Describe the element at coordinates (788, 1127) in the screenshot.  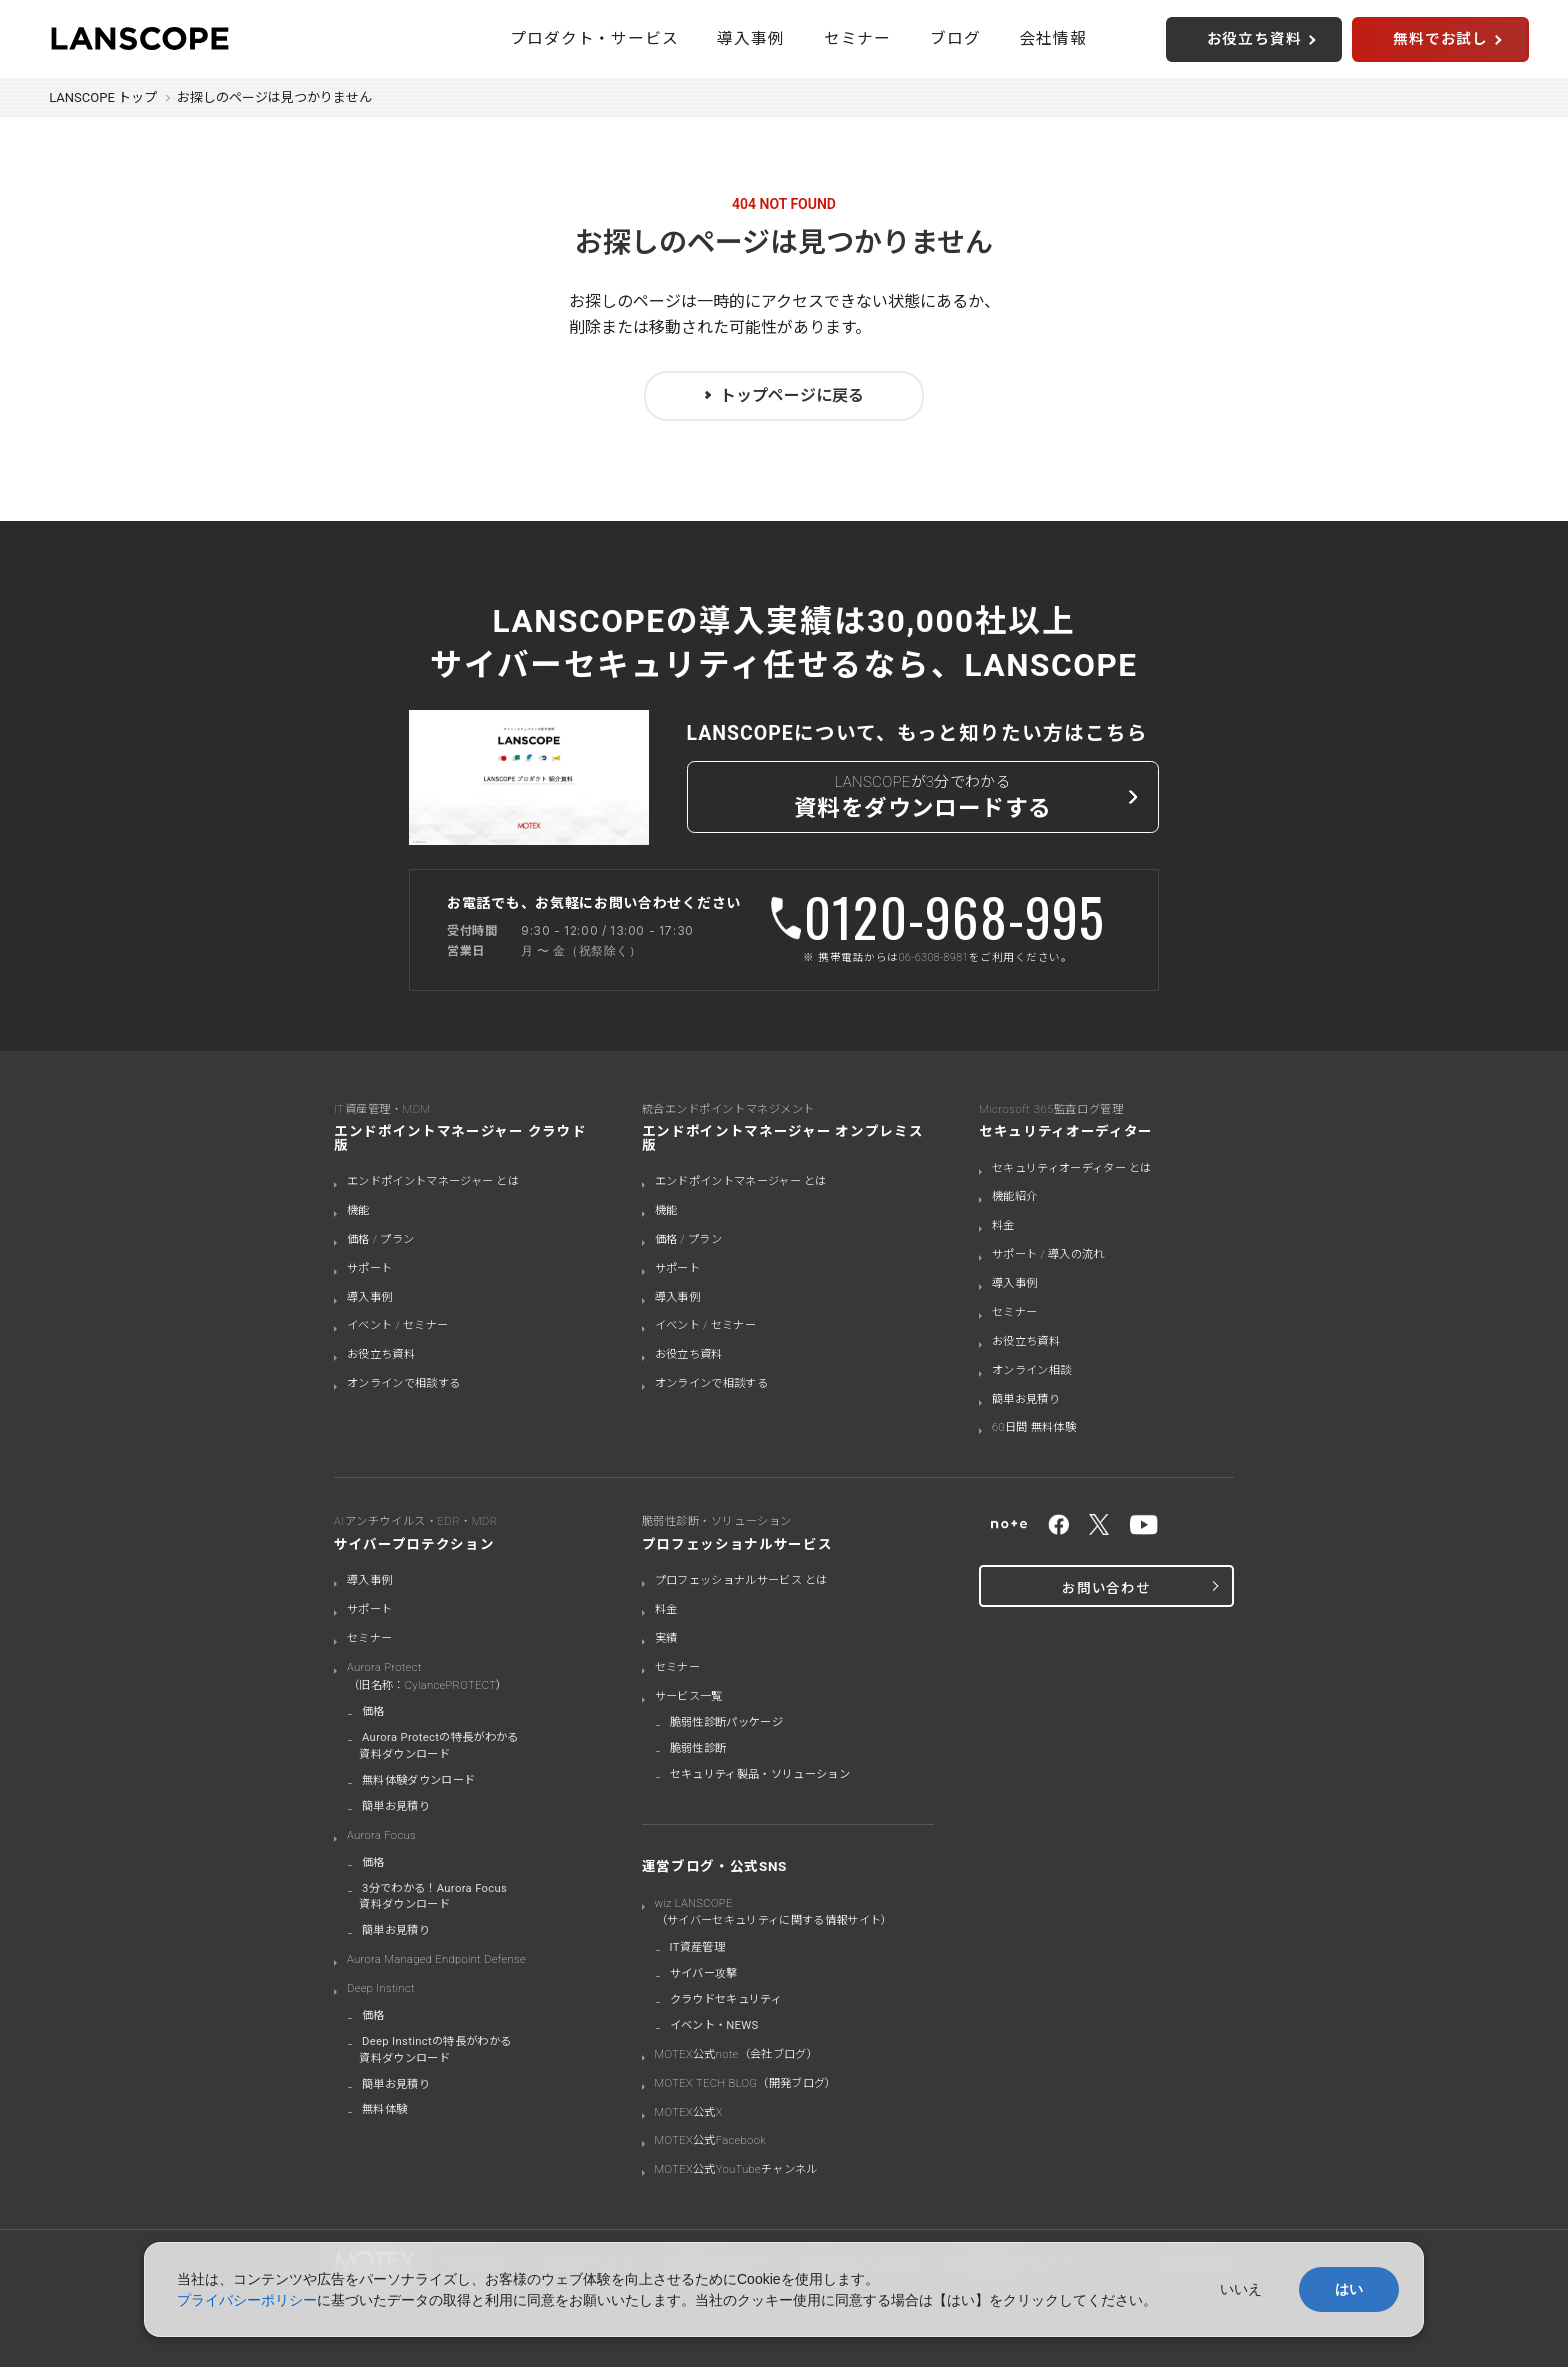
I see `統合エンドポイントマネジメント` at that location.